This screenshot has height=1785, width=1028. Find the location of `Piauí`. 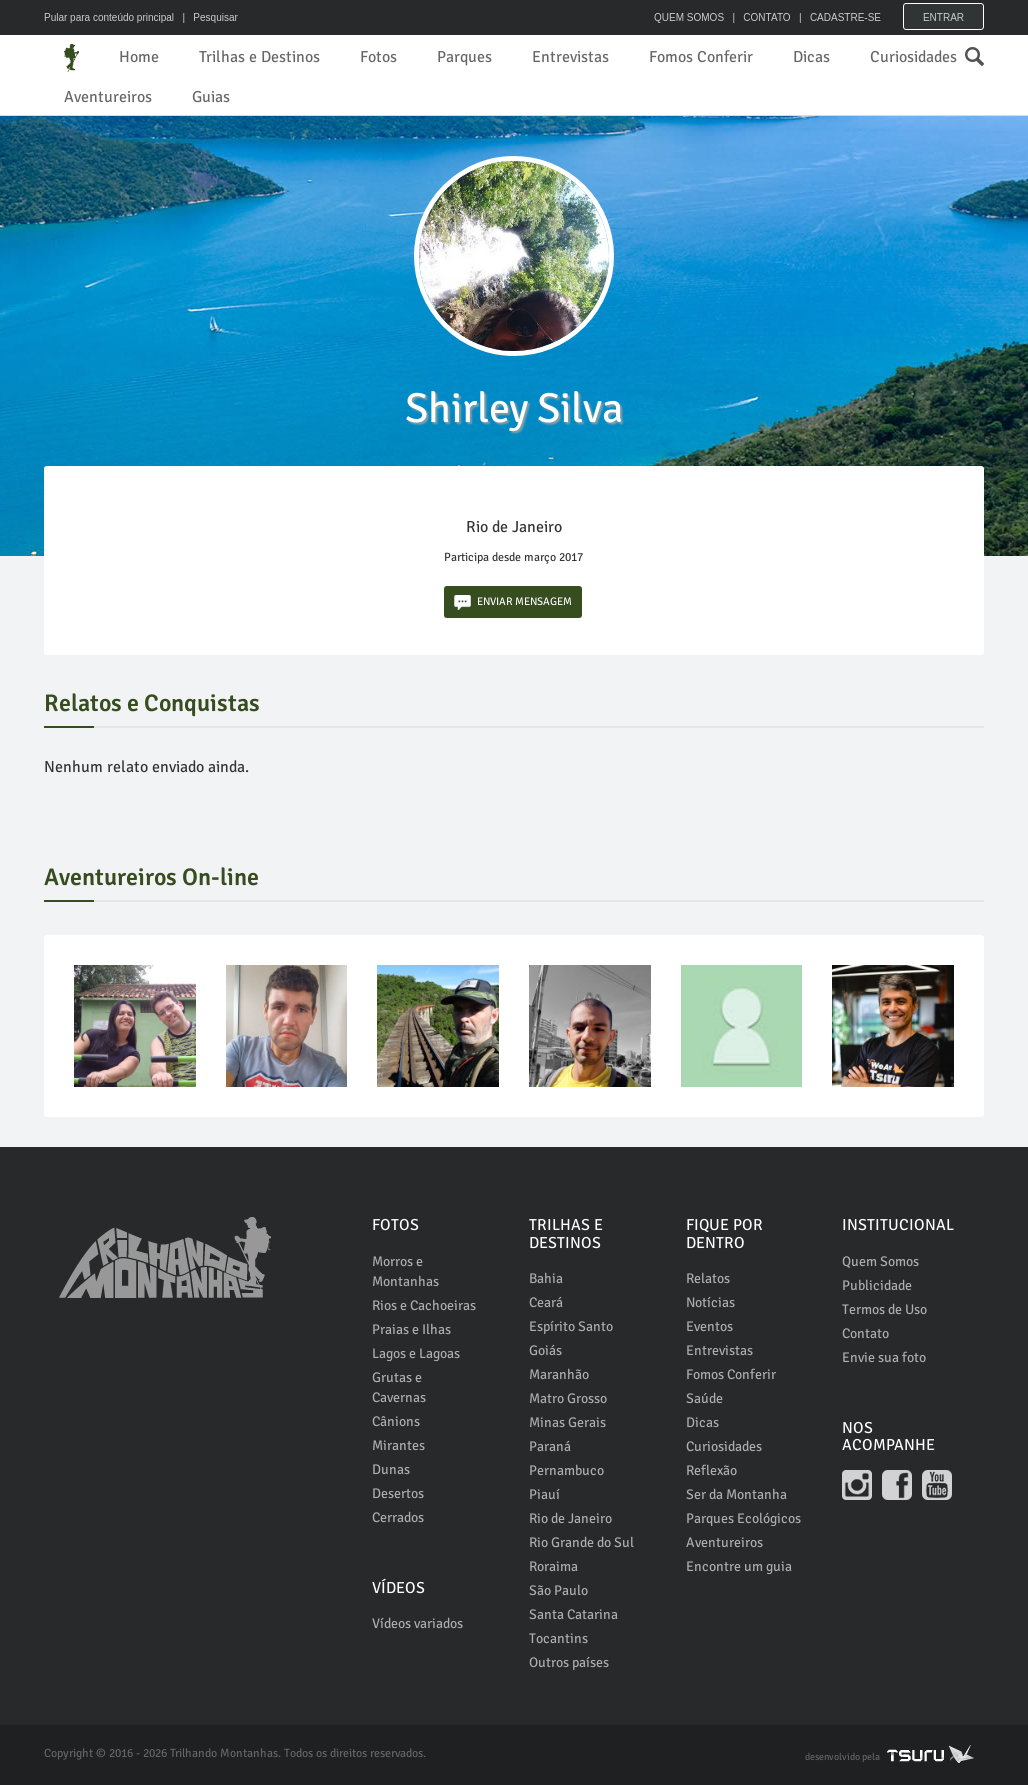

Piauí is located at coordinates (544, 1494).